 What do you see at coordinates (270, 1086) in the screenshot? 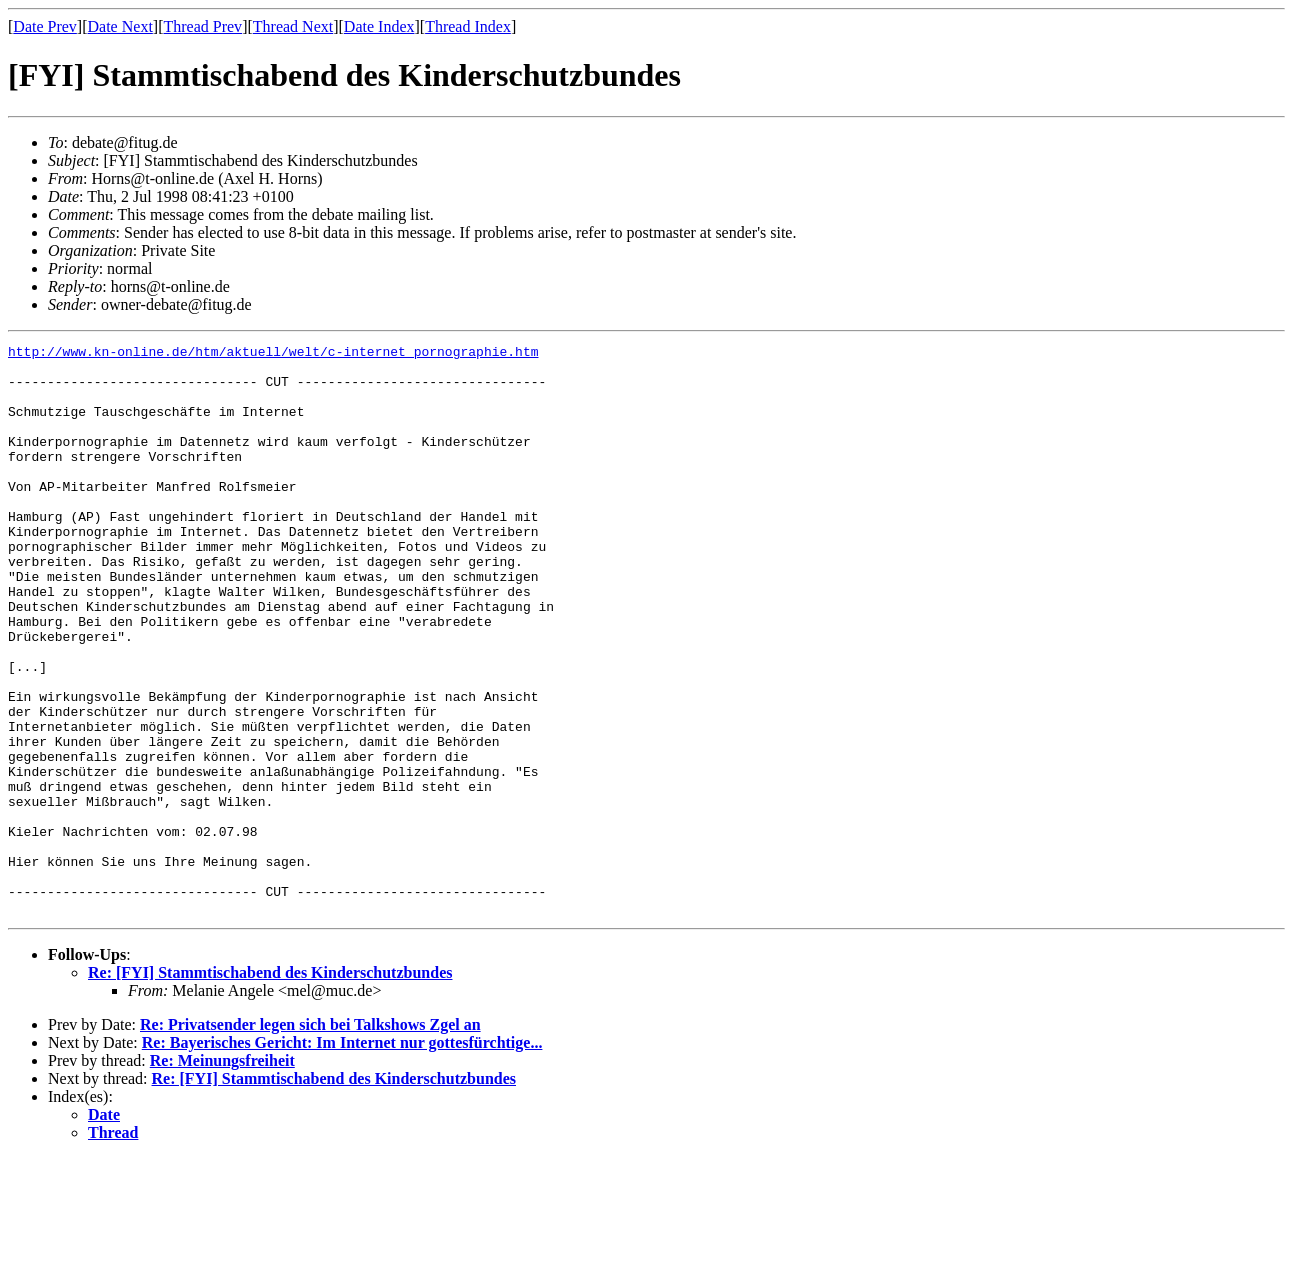
I see `Re: [FYI] Stammtischabend des Kinderschutzbundes` at bounding box center [270, 1086].